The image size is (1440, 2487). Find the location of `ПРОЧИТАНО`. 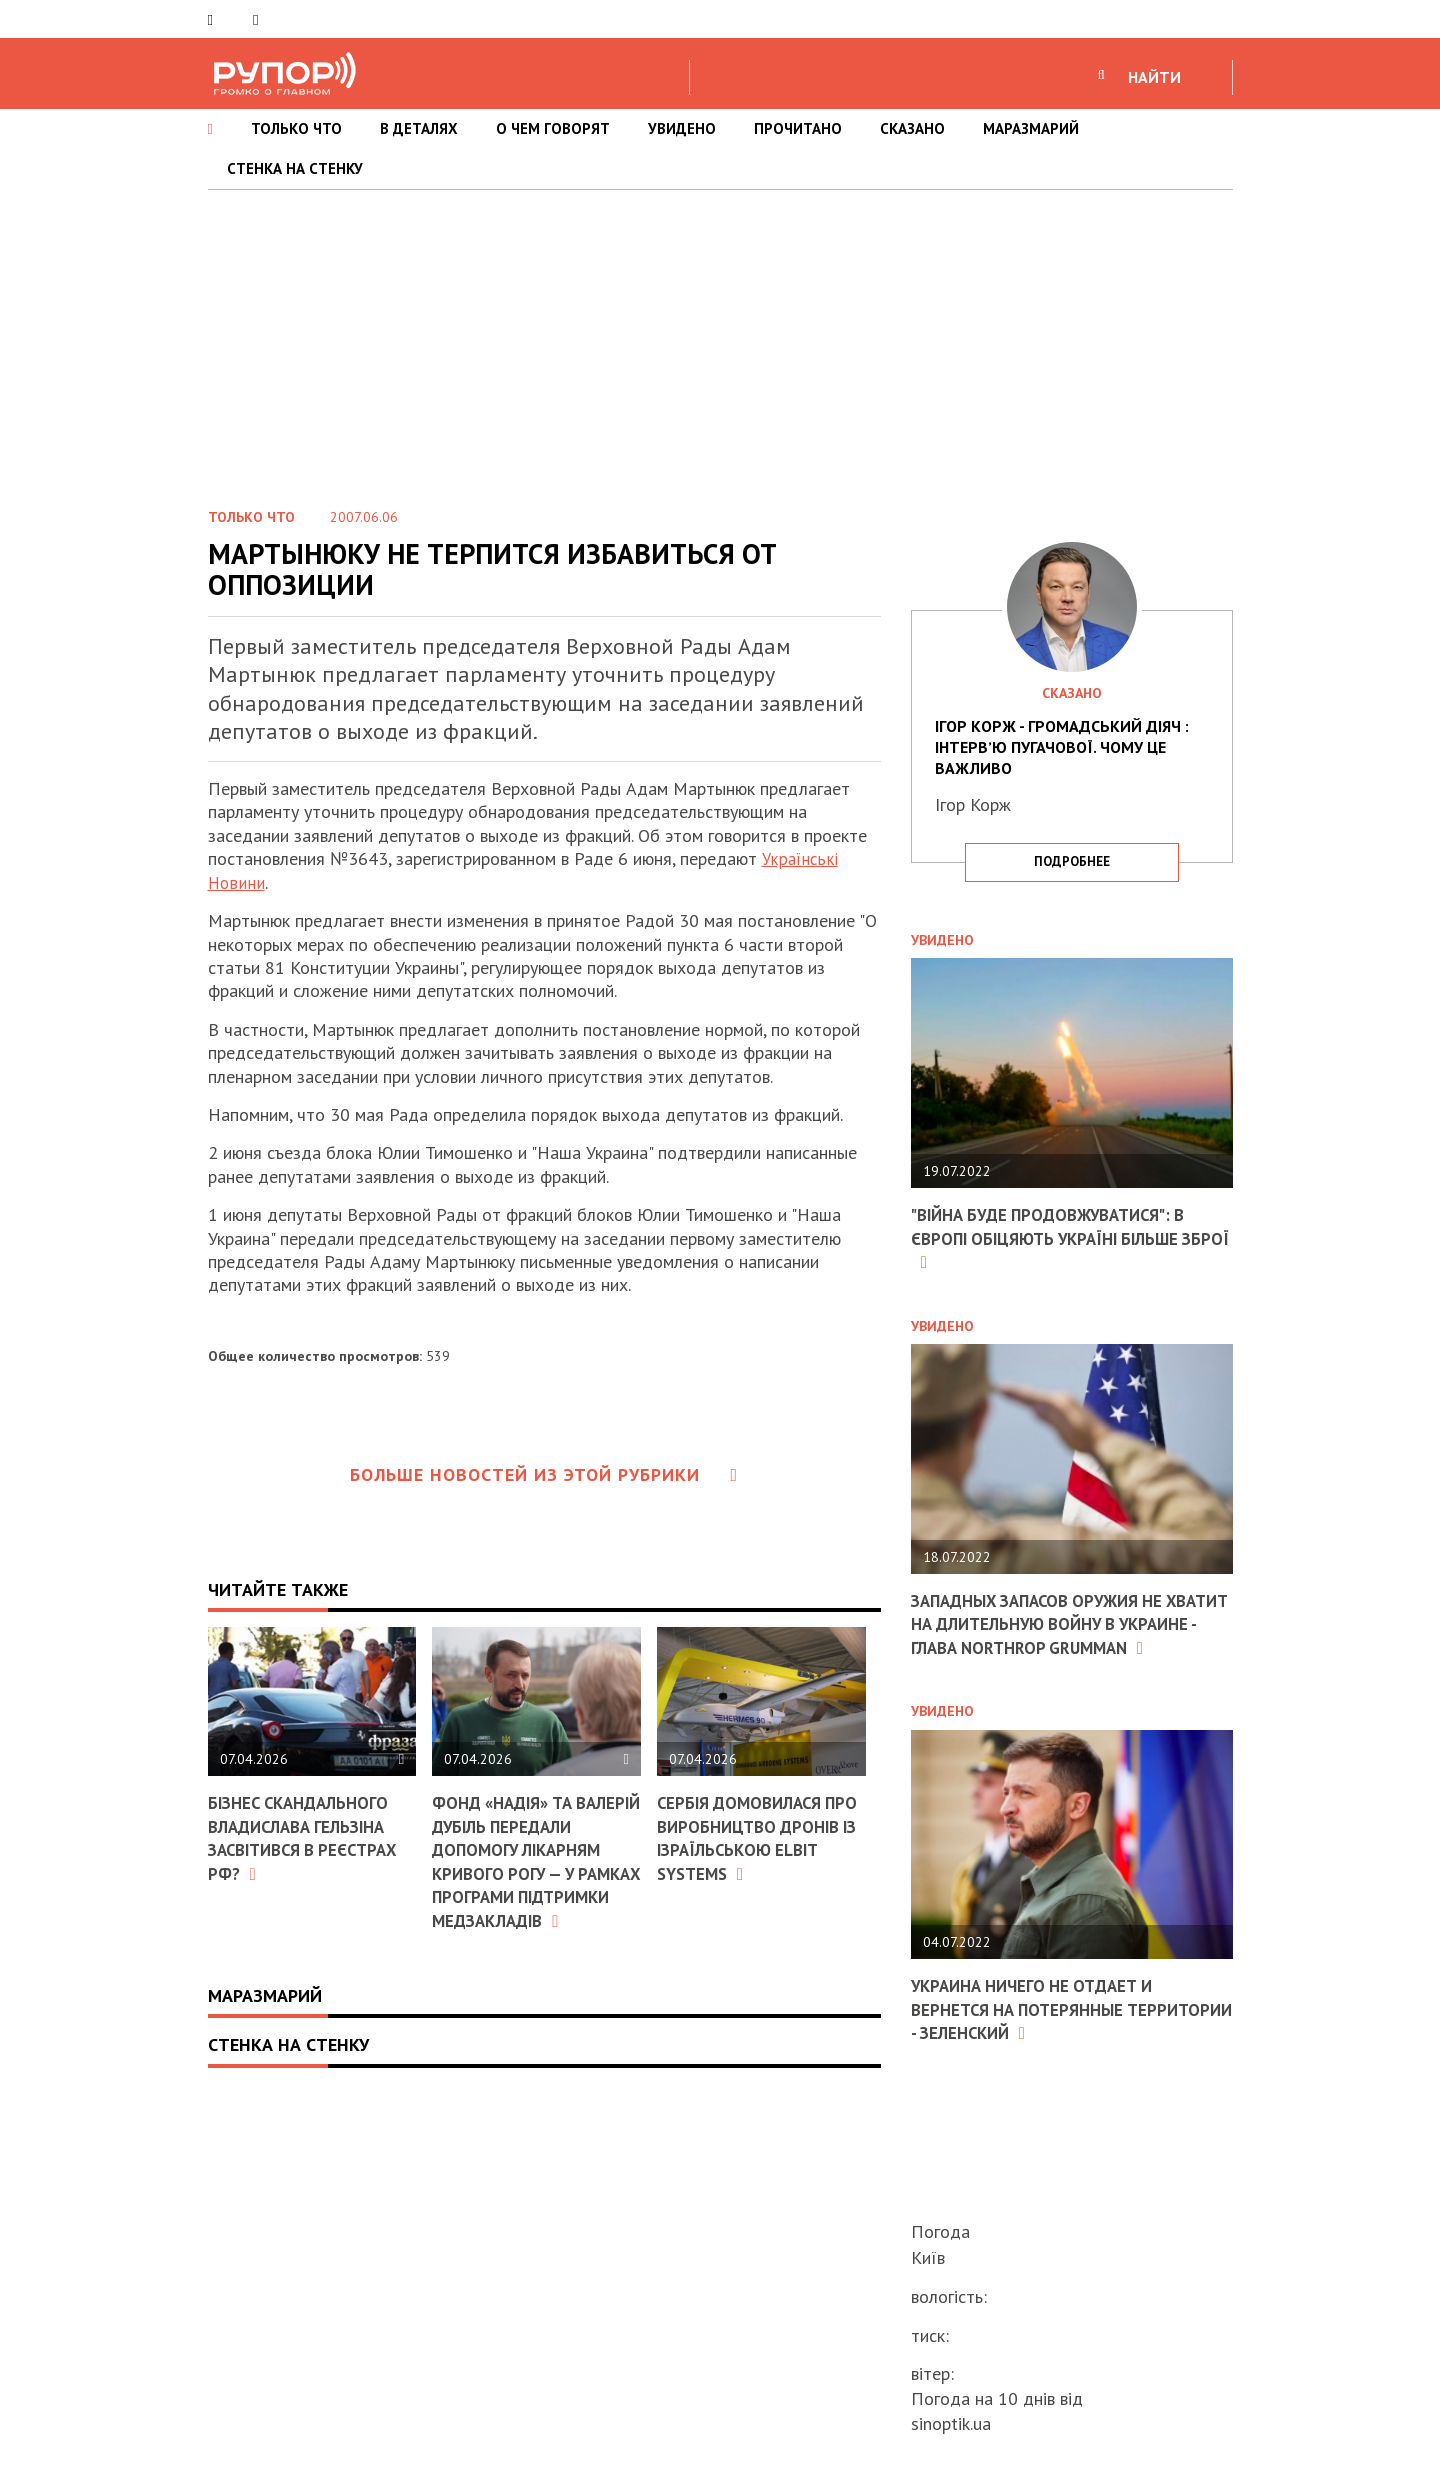

ПРОЧИТАНО is located at coordinates (798, 128).